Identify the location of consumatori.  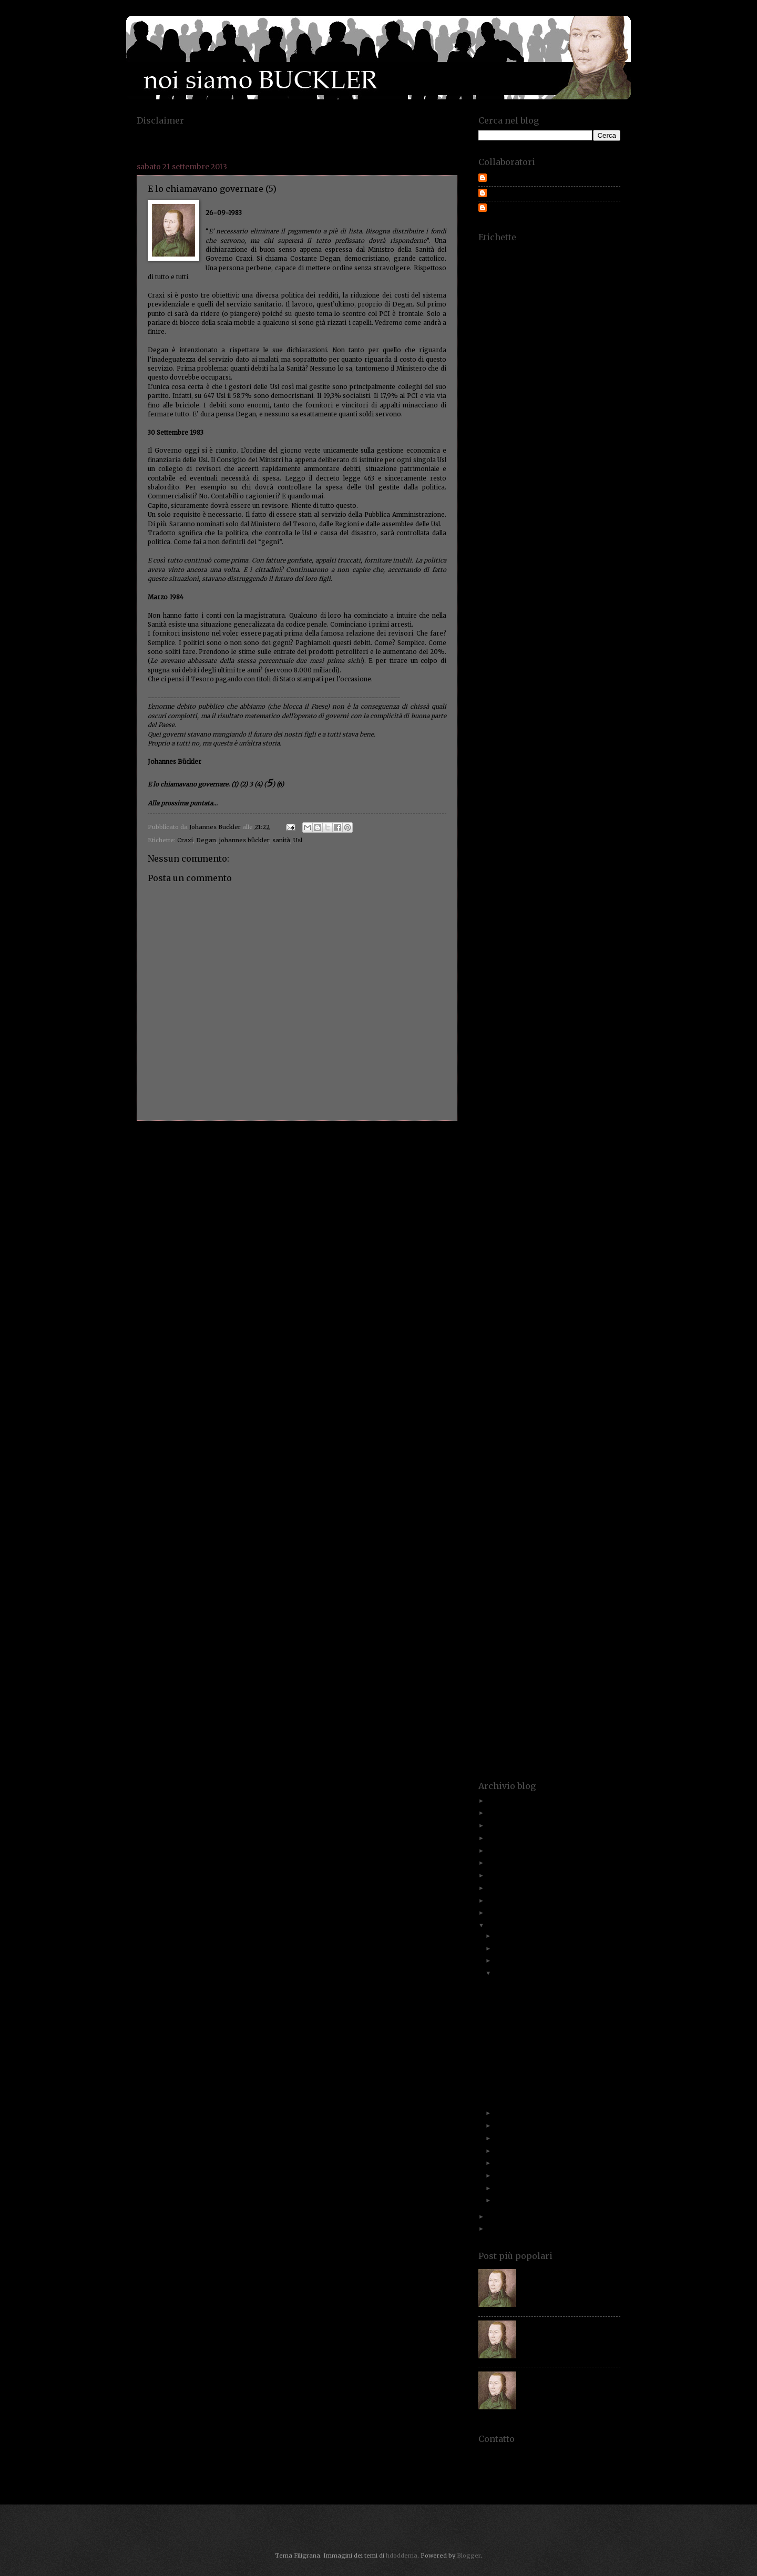
(597, 567).